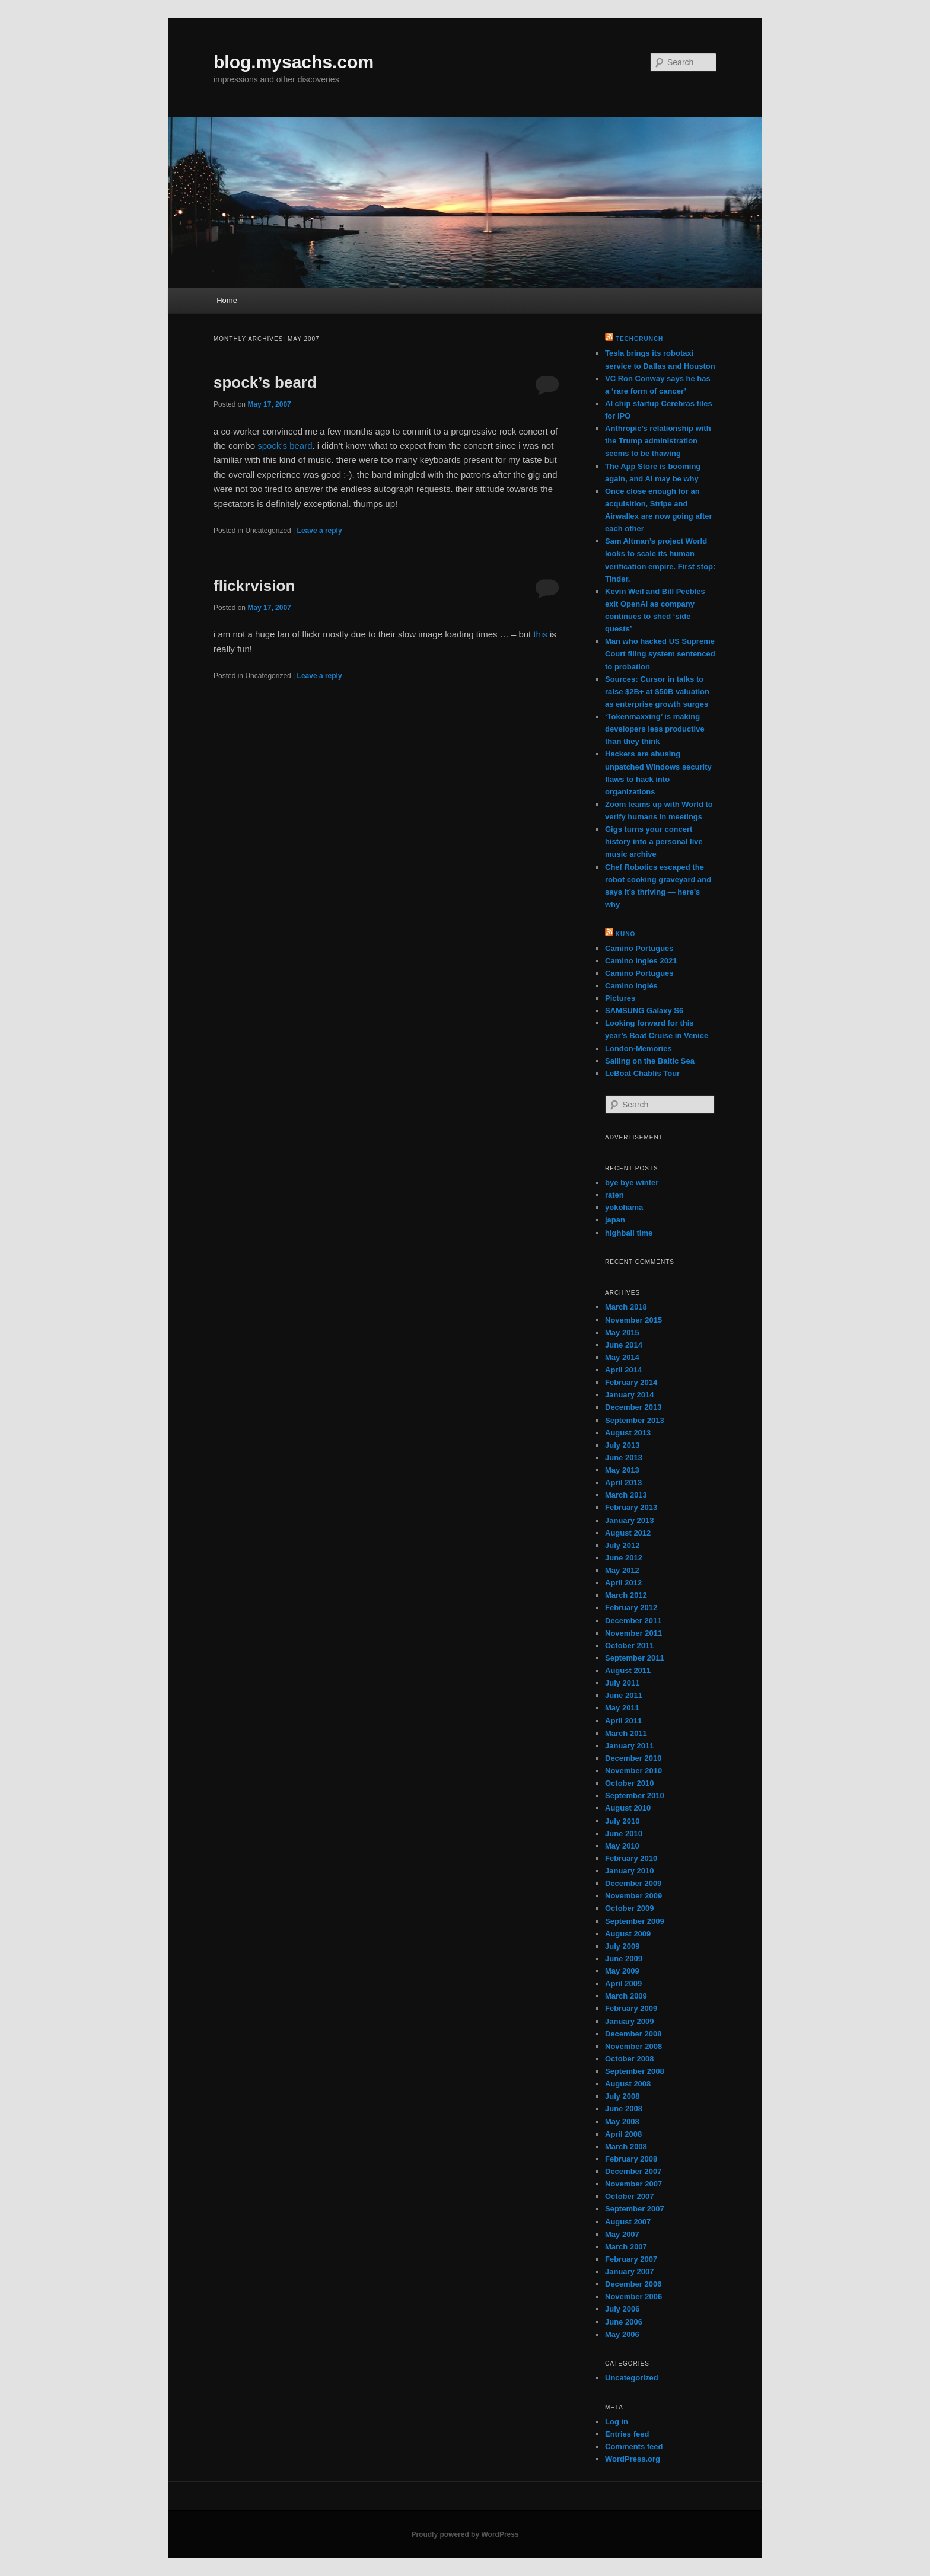  Describe the element at coordinates (626, 1494) in the screenshot. I see `March 2013` at that location.